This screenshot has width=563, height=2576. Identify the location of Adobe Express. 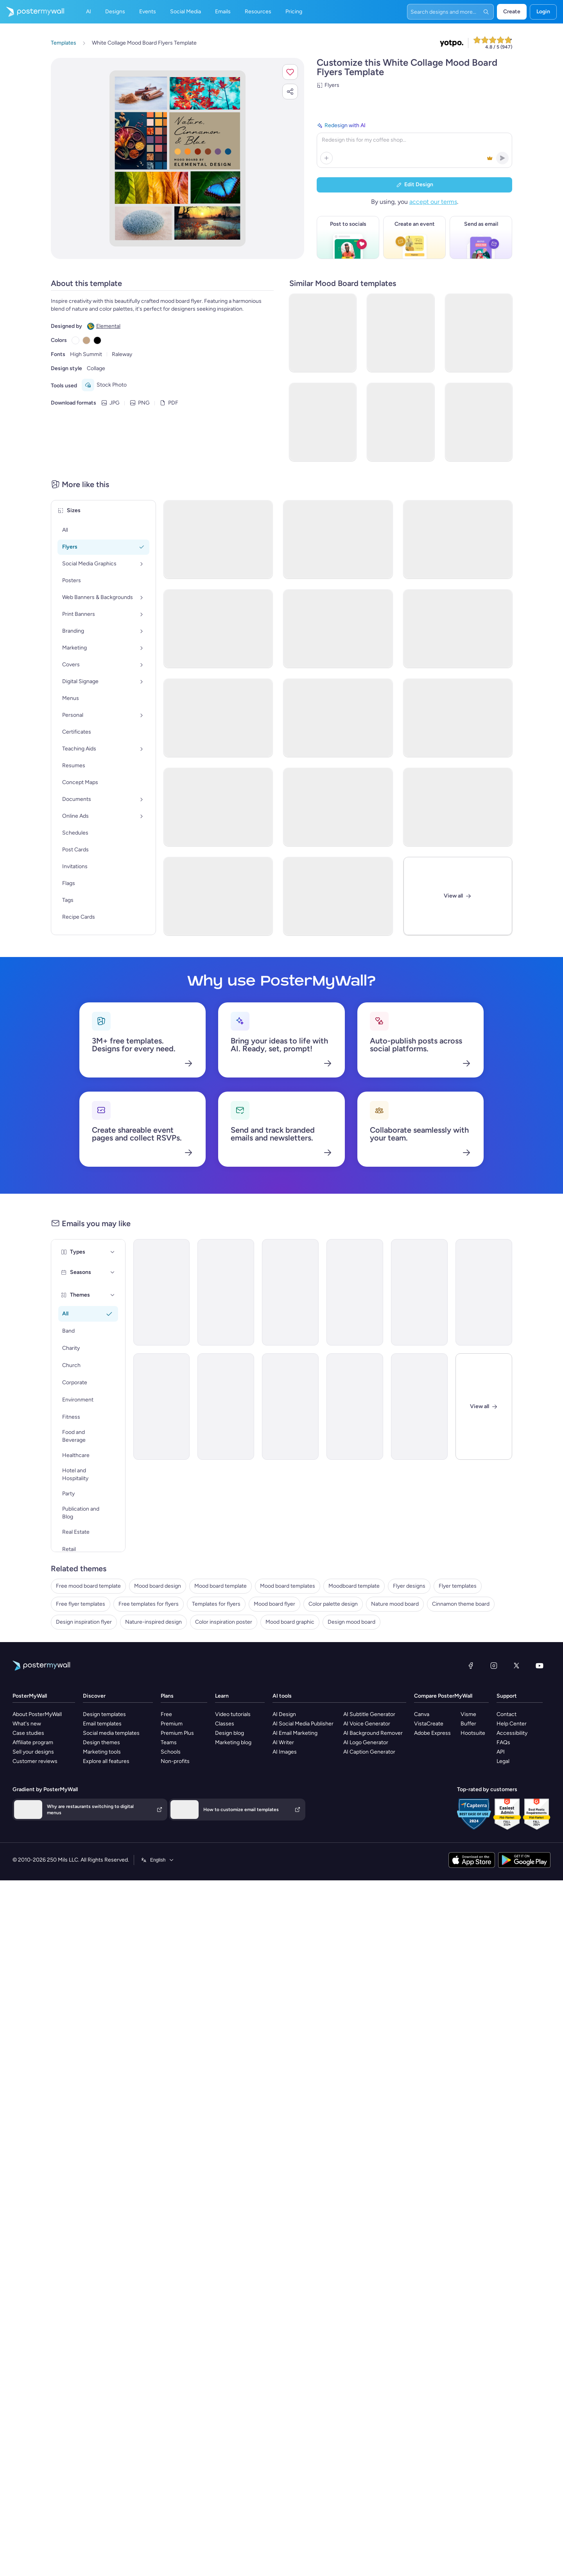
(432, 1733).